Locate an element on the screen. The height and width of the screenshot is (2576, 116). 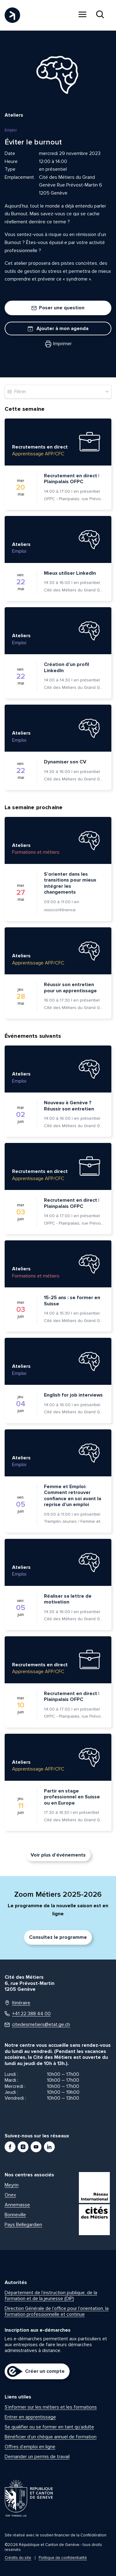
Ajouter à mon agenda is located at coordinates (58, 328).